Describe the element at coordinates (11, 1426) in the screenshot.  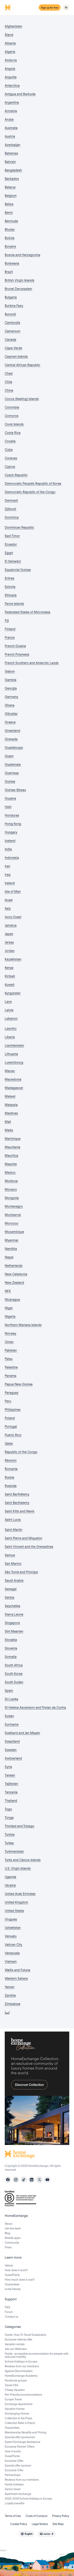
I see `Portugal` at that location.